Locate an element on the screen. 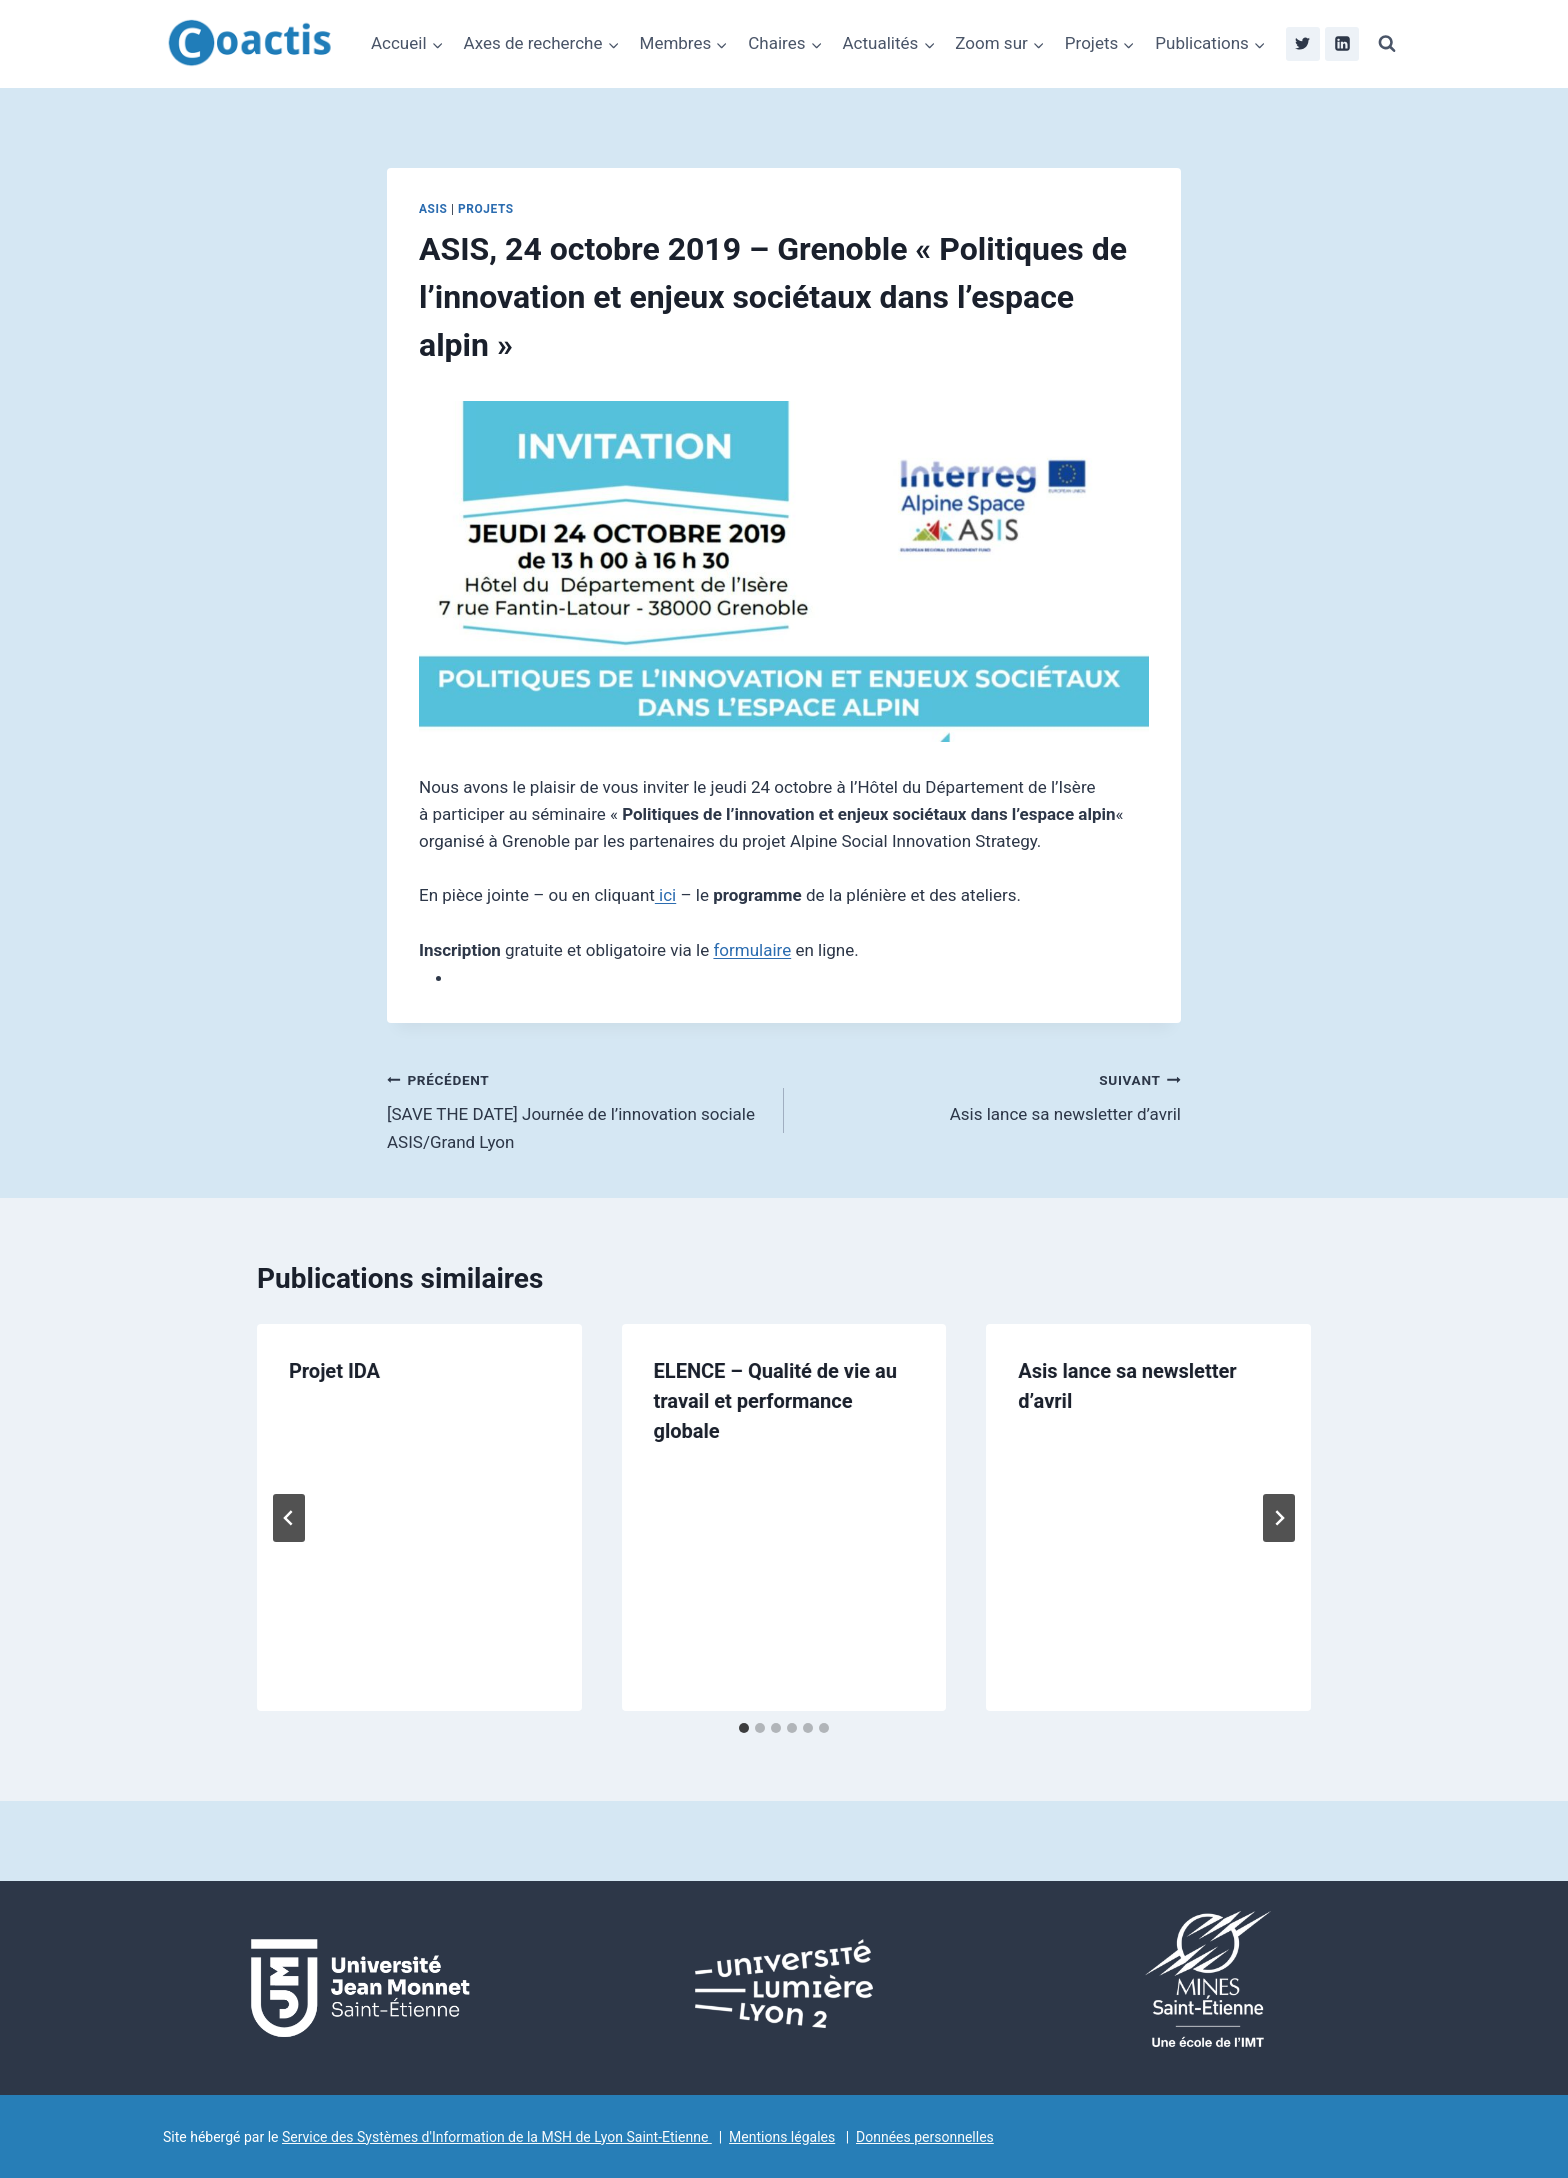 The width and height of the screenshot is (1568, 2178). [SAVE THE DATE] Journée de l’innovation sociale ASIS/Grand Lyon is located at coordinates (577, 1109).